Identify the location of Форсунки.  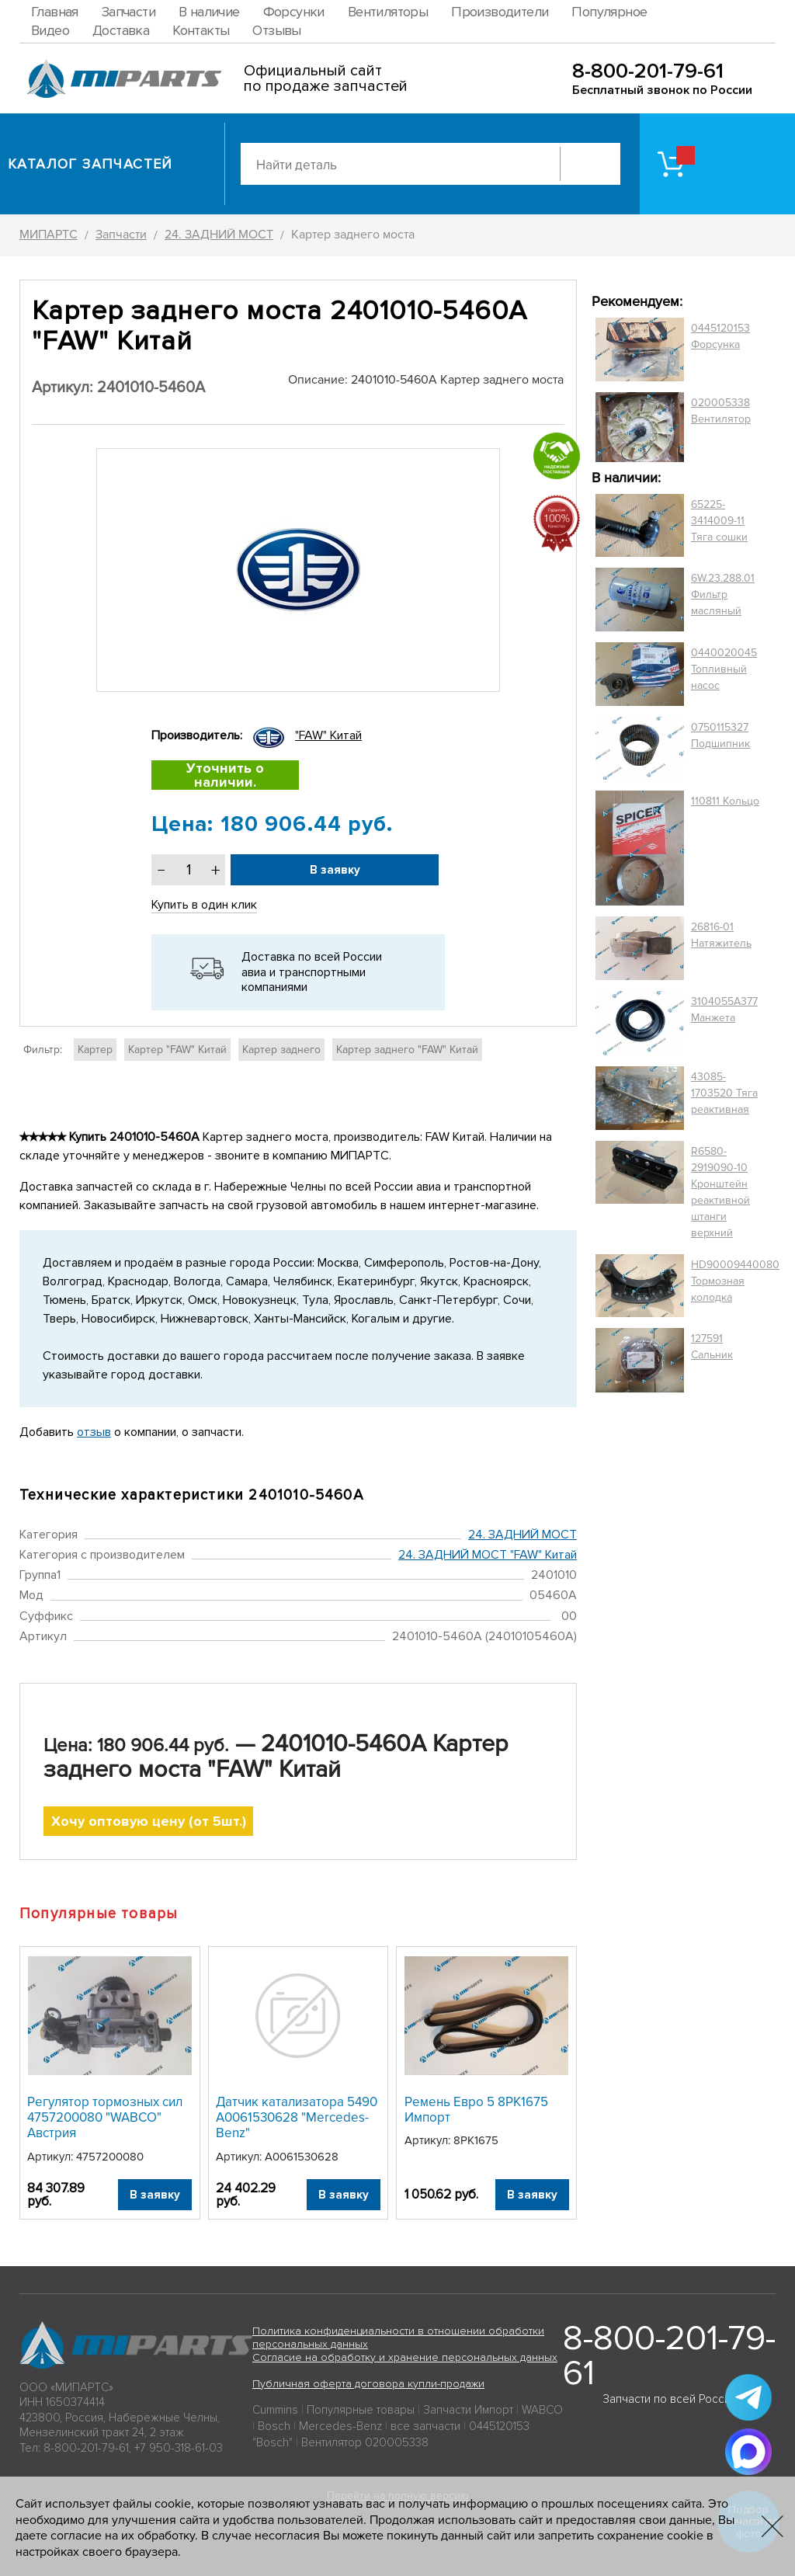
(294, 11).